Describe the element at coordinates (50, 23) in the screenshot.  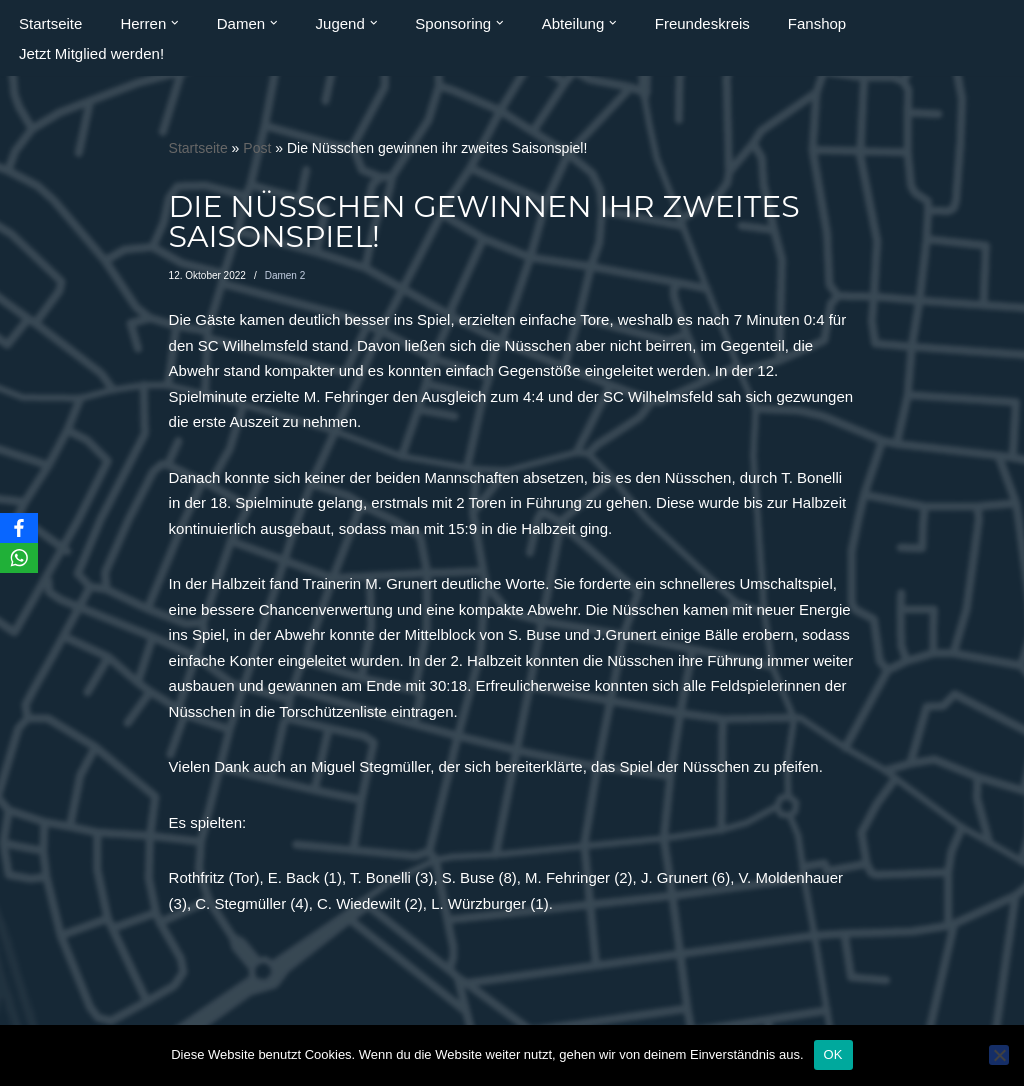
I see `Startseite` at that location.